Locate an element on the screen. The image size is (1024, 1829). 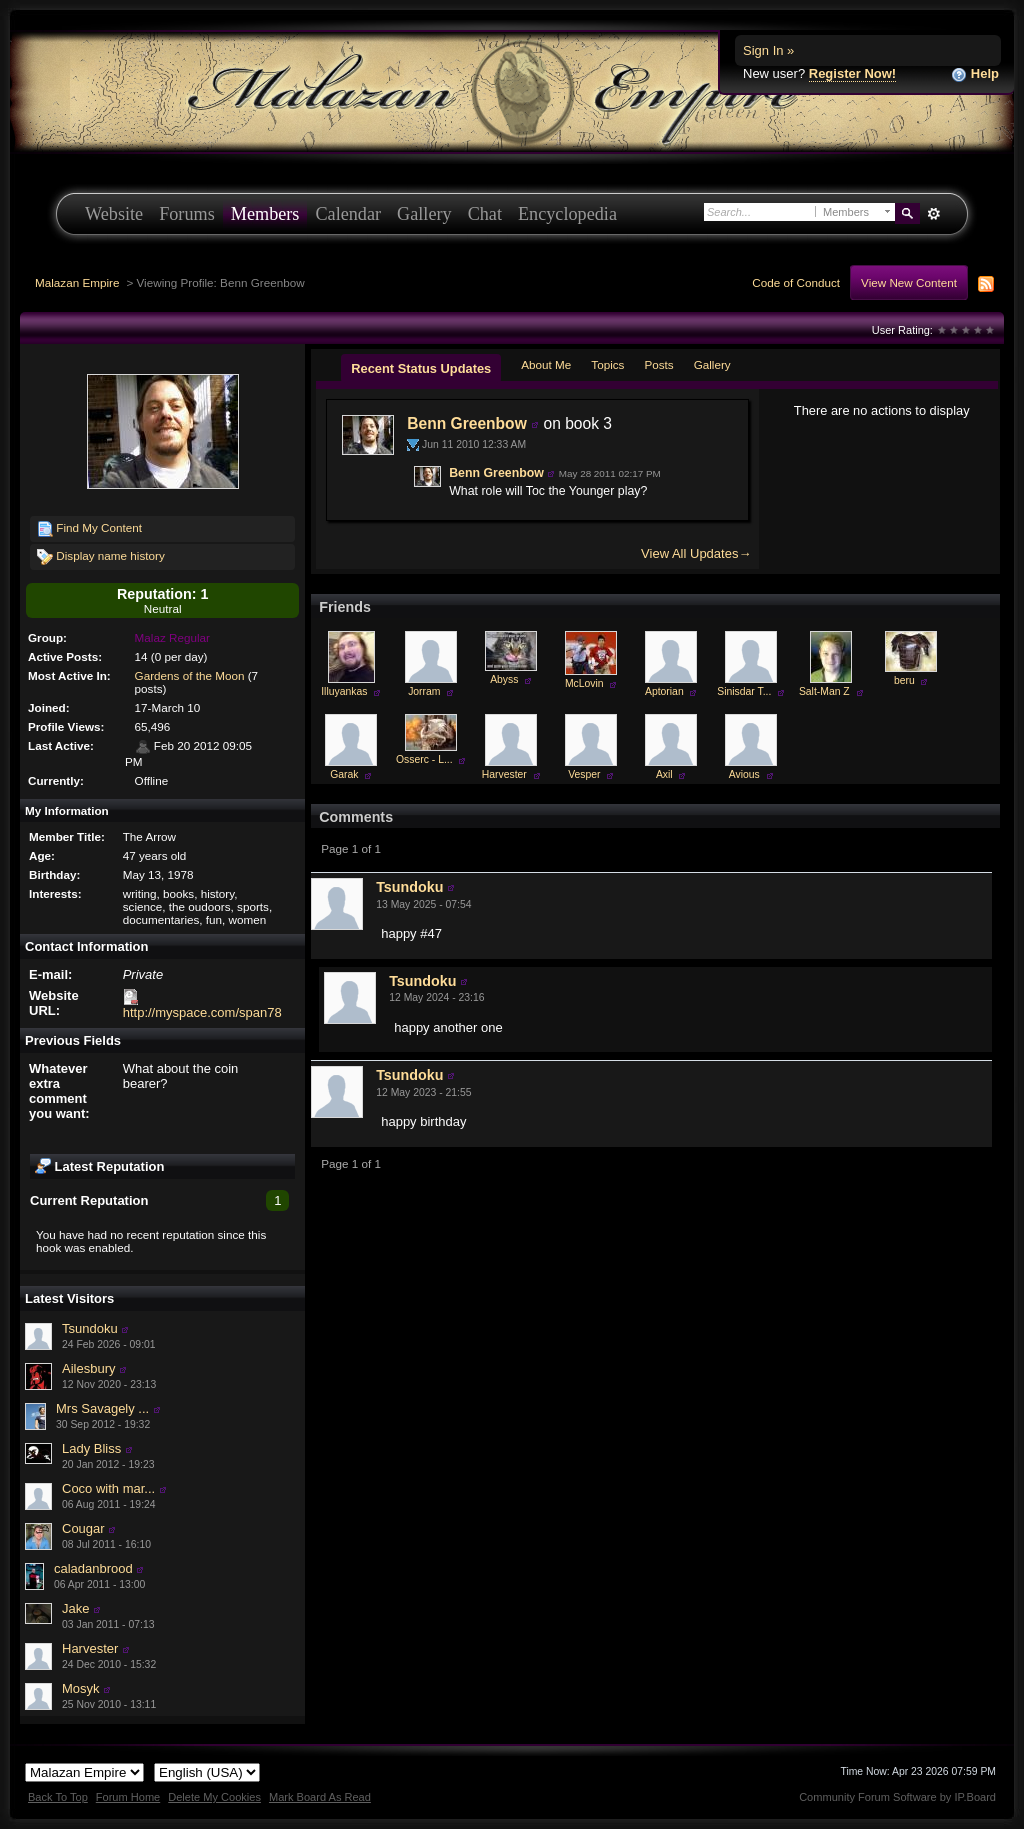
Jorram is located at coordinates (424, 691).